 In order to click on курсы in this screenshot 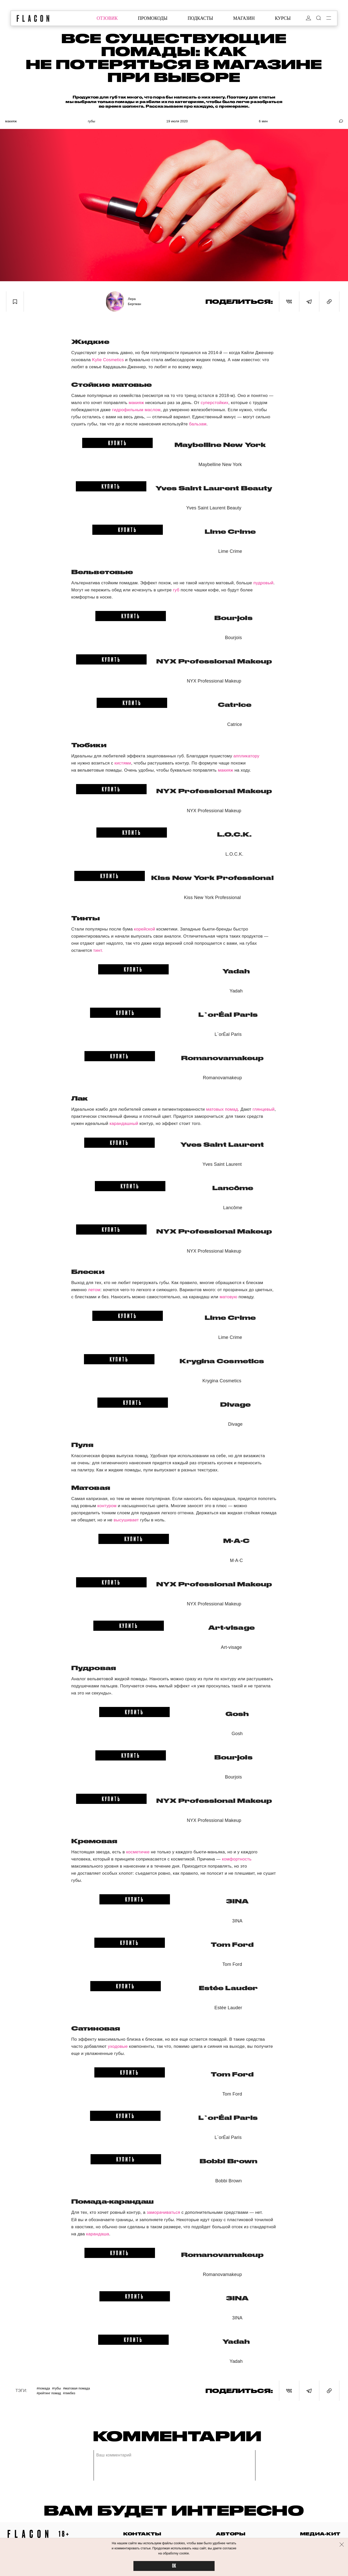, I will do `click(283, 18)`.